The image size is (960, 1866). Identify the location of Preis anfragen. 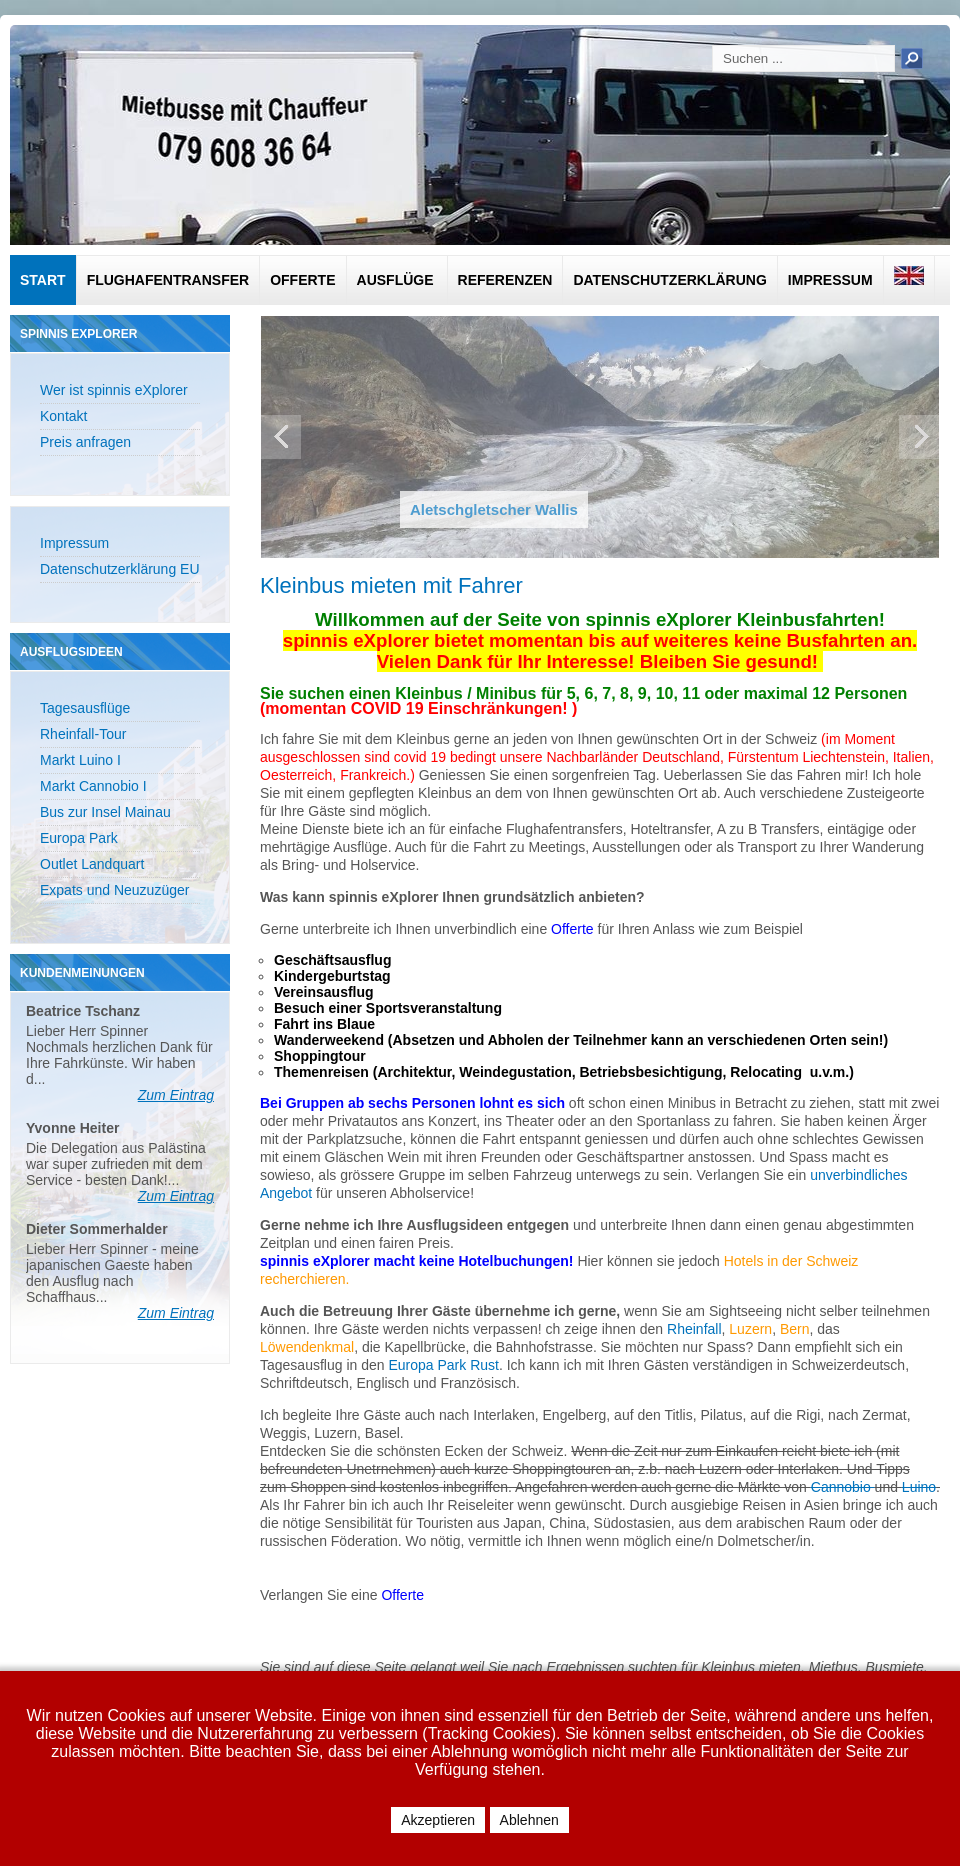
(85, 442).